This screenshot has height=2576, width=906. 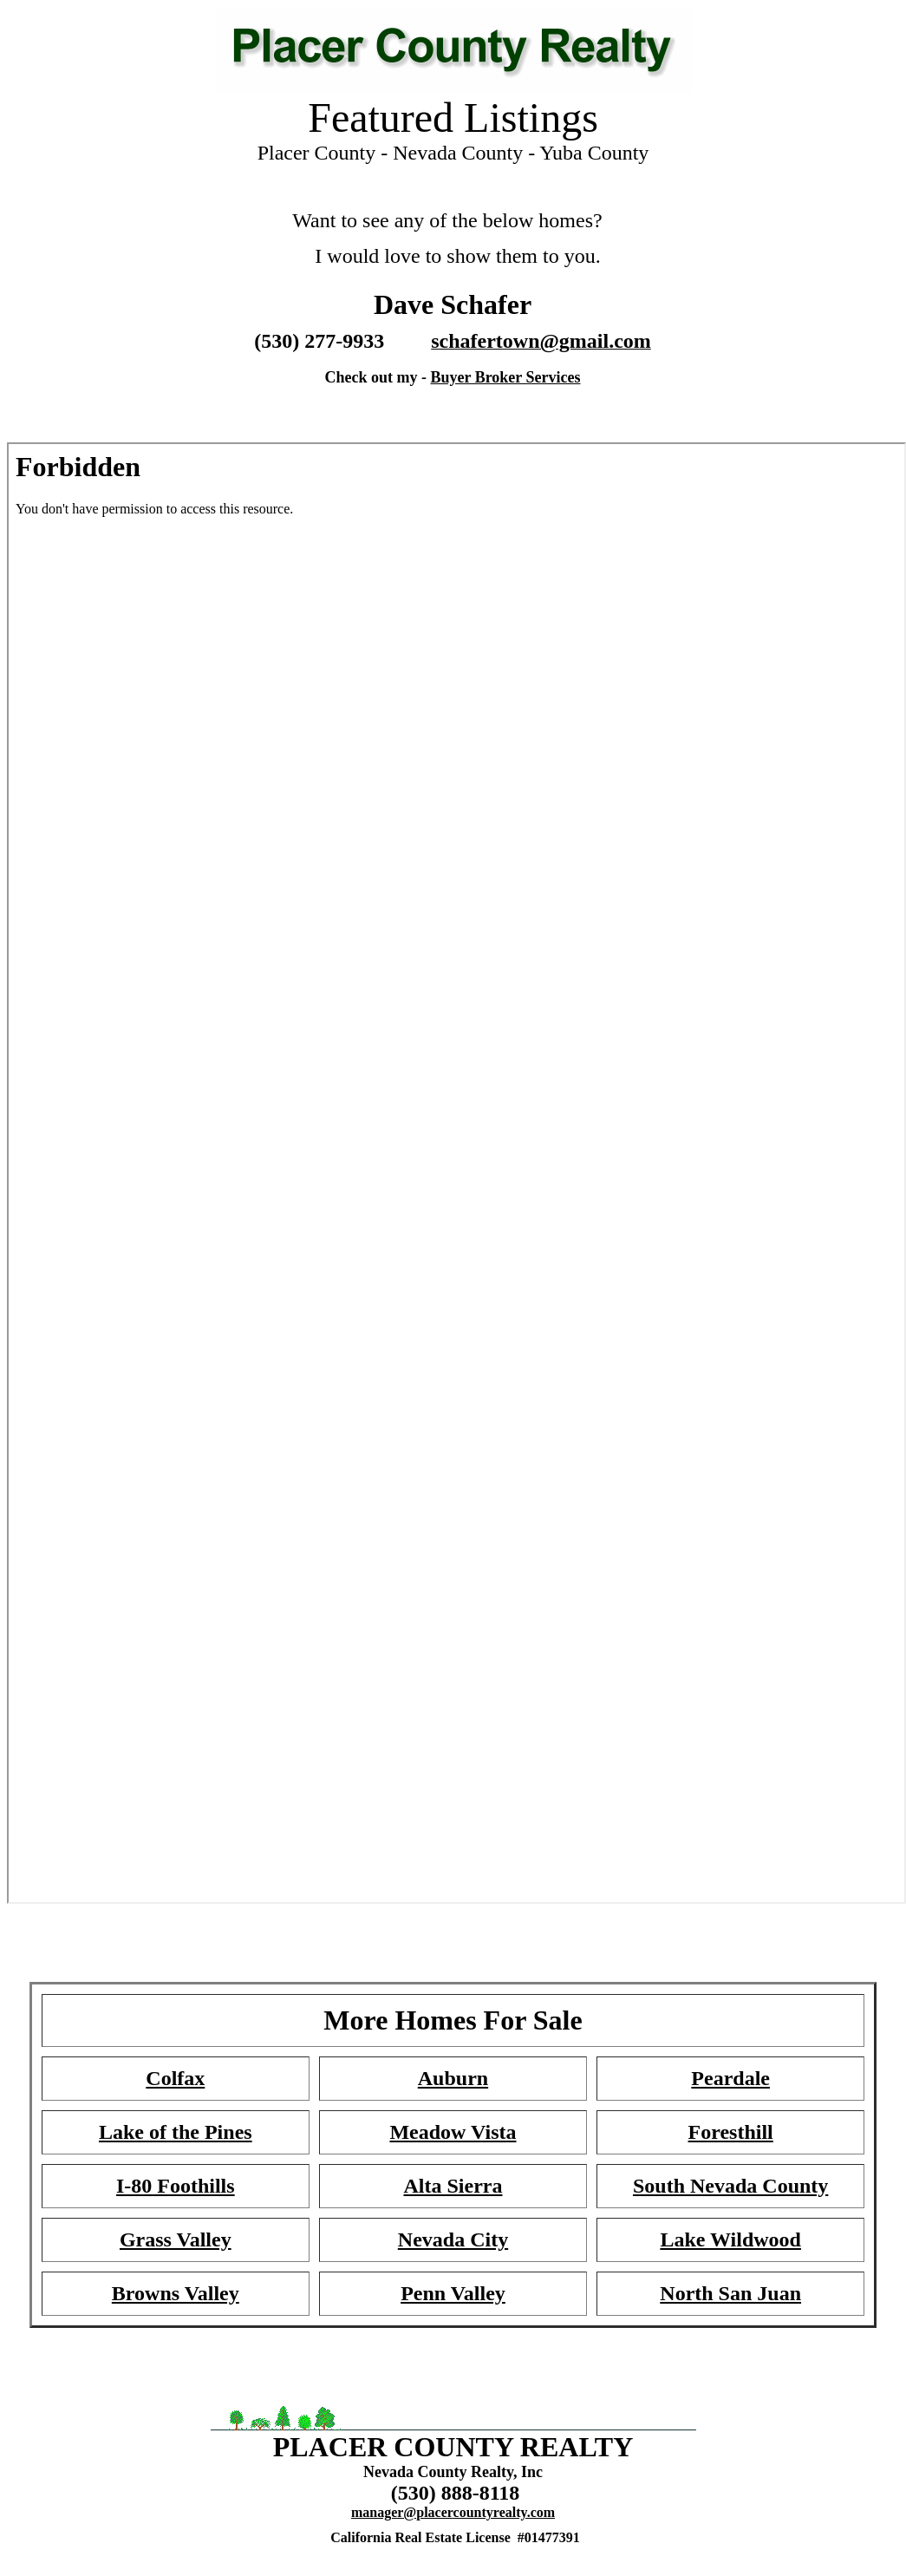 What do you see at coordinates (175, 2239) in the screenshot?
I see `Grass Valley` at bounding box center [175, 2239].